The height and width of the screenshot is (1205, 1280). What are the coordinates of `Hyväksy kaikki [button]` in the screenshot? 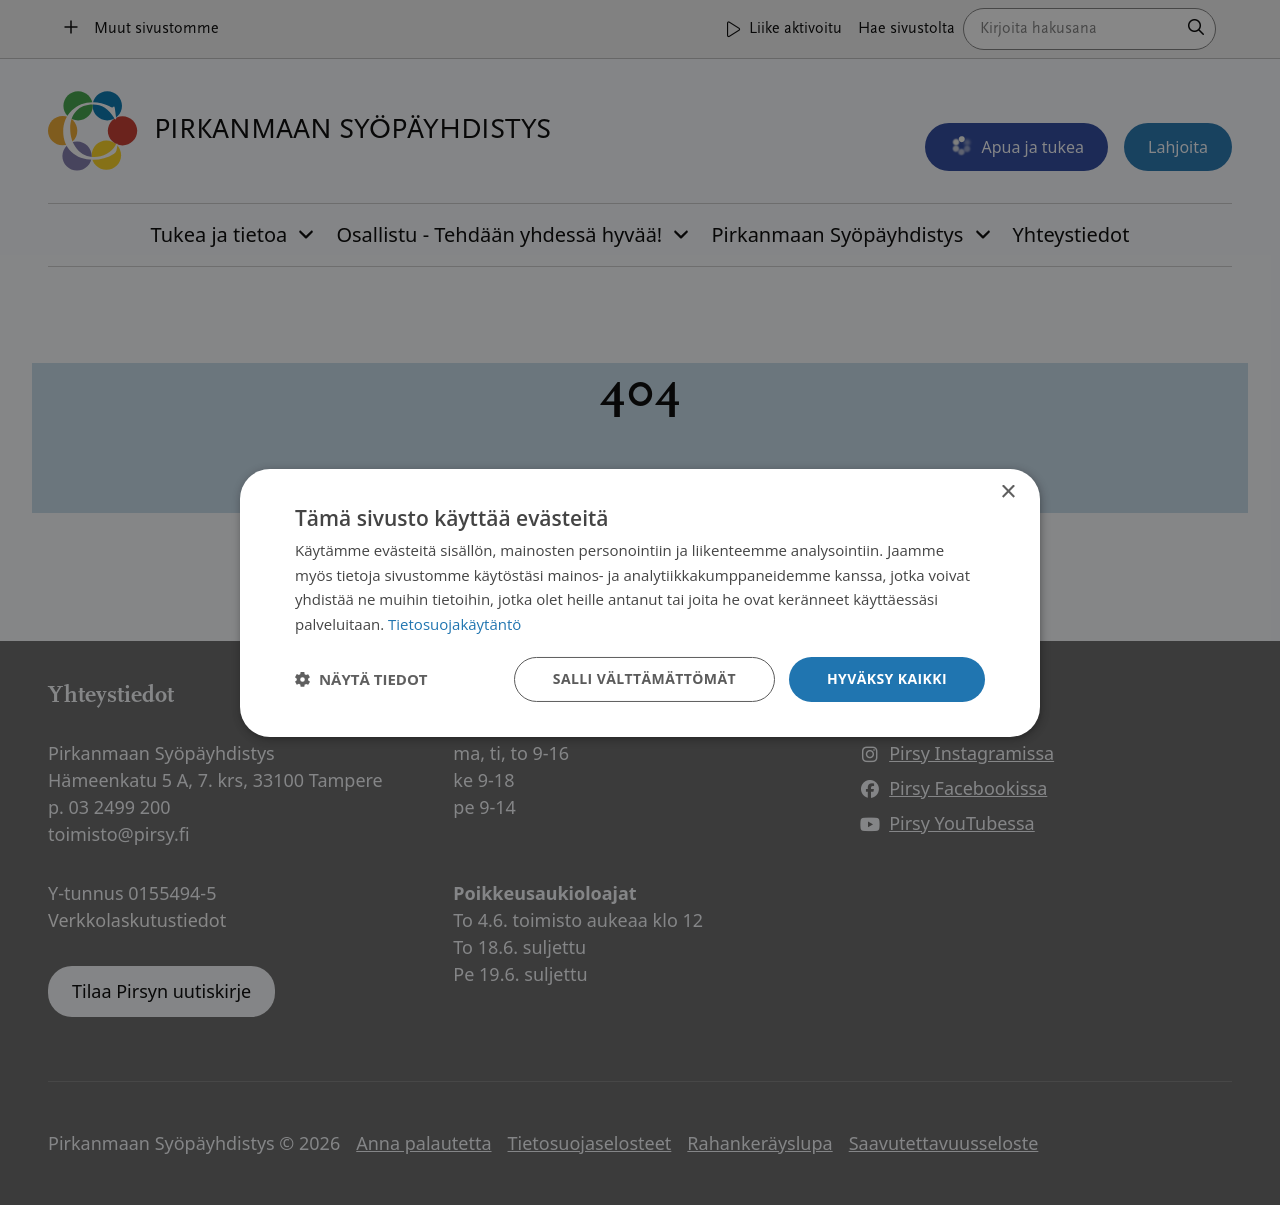 It's located at (887, 678).